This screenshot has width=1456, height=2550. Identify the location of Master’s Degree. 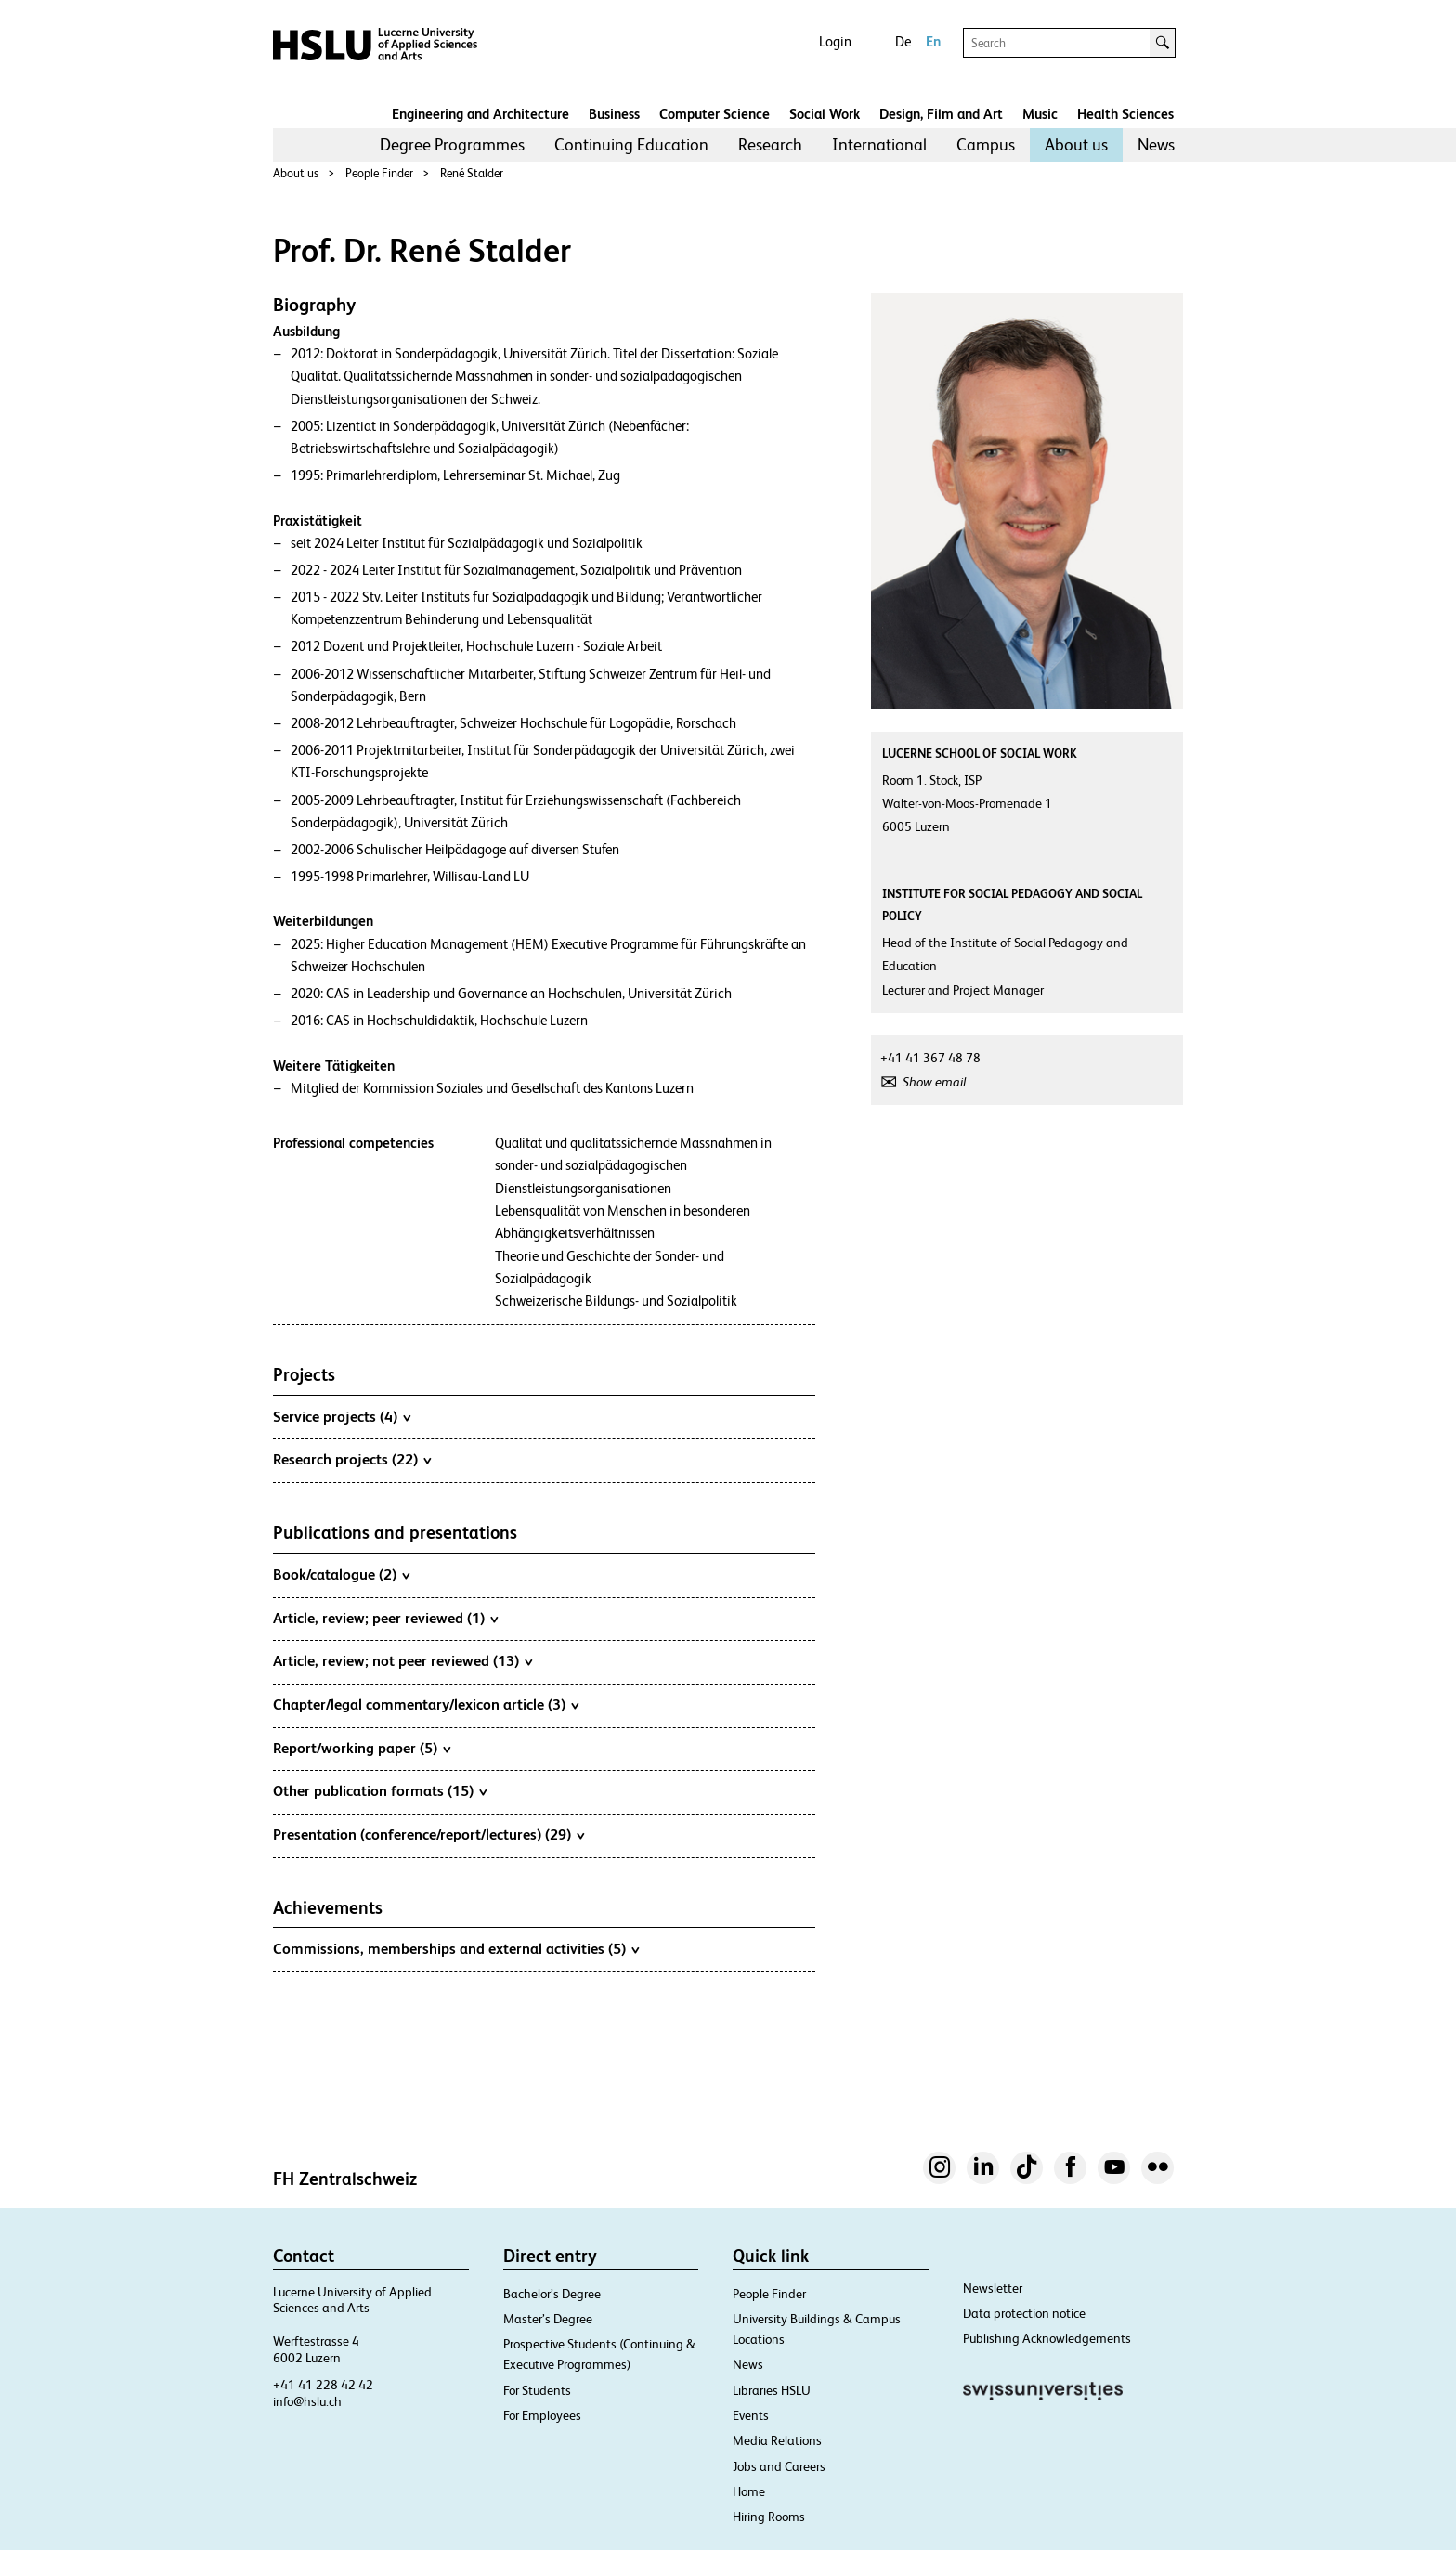
(547, 2318).